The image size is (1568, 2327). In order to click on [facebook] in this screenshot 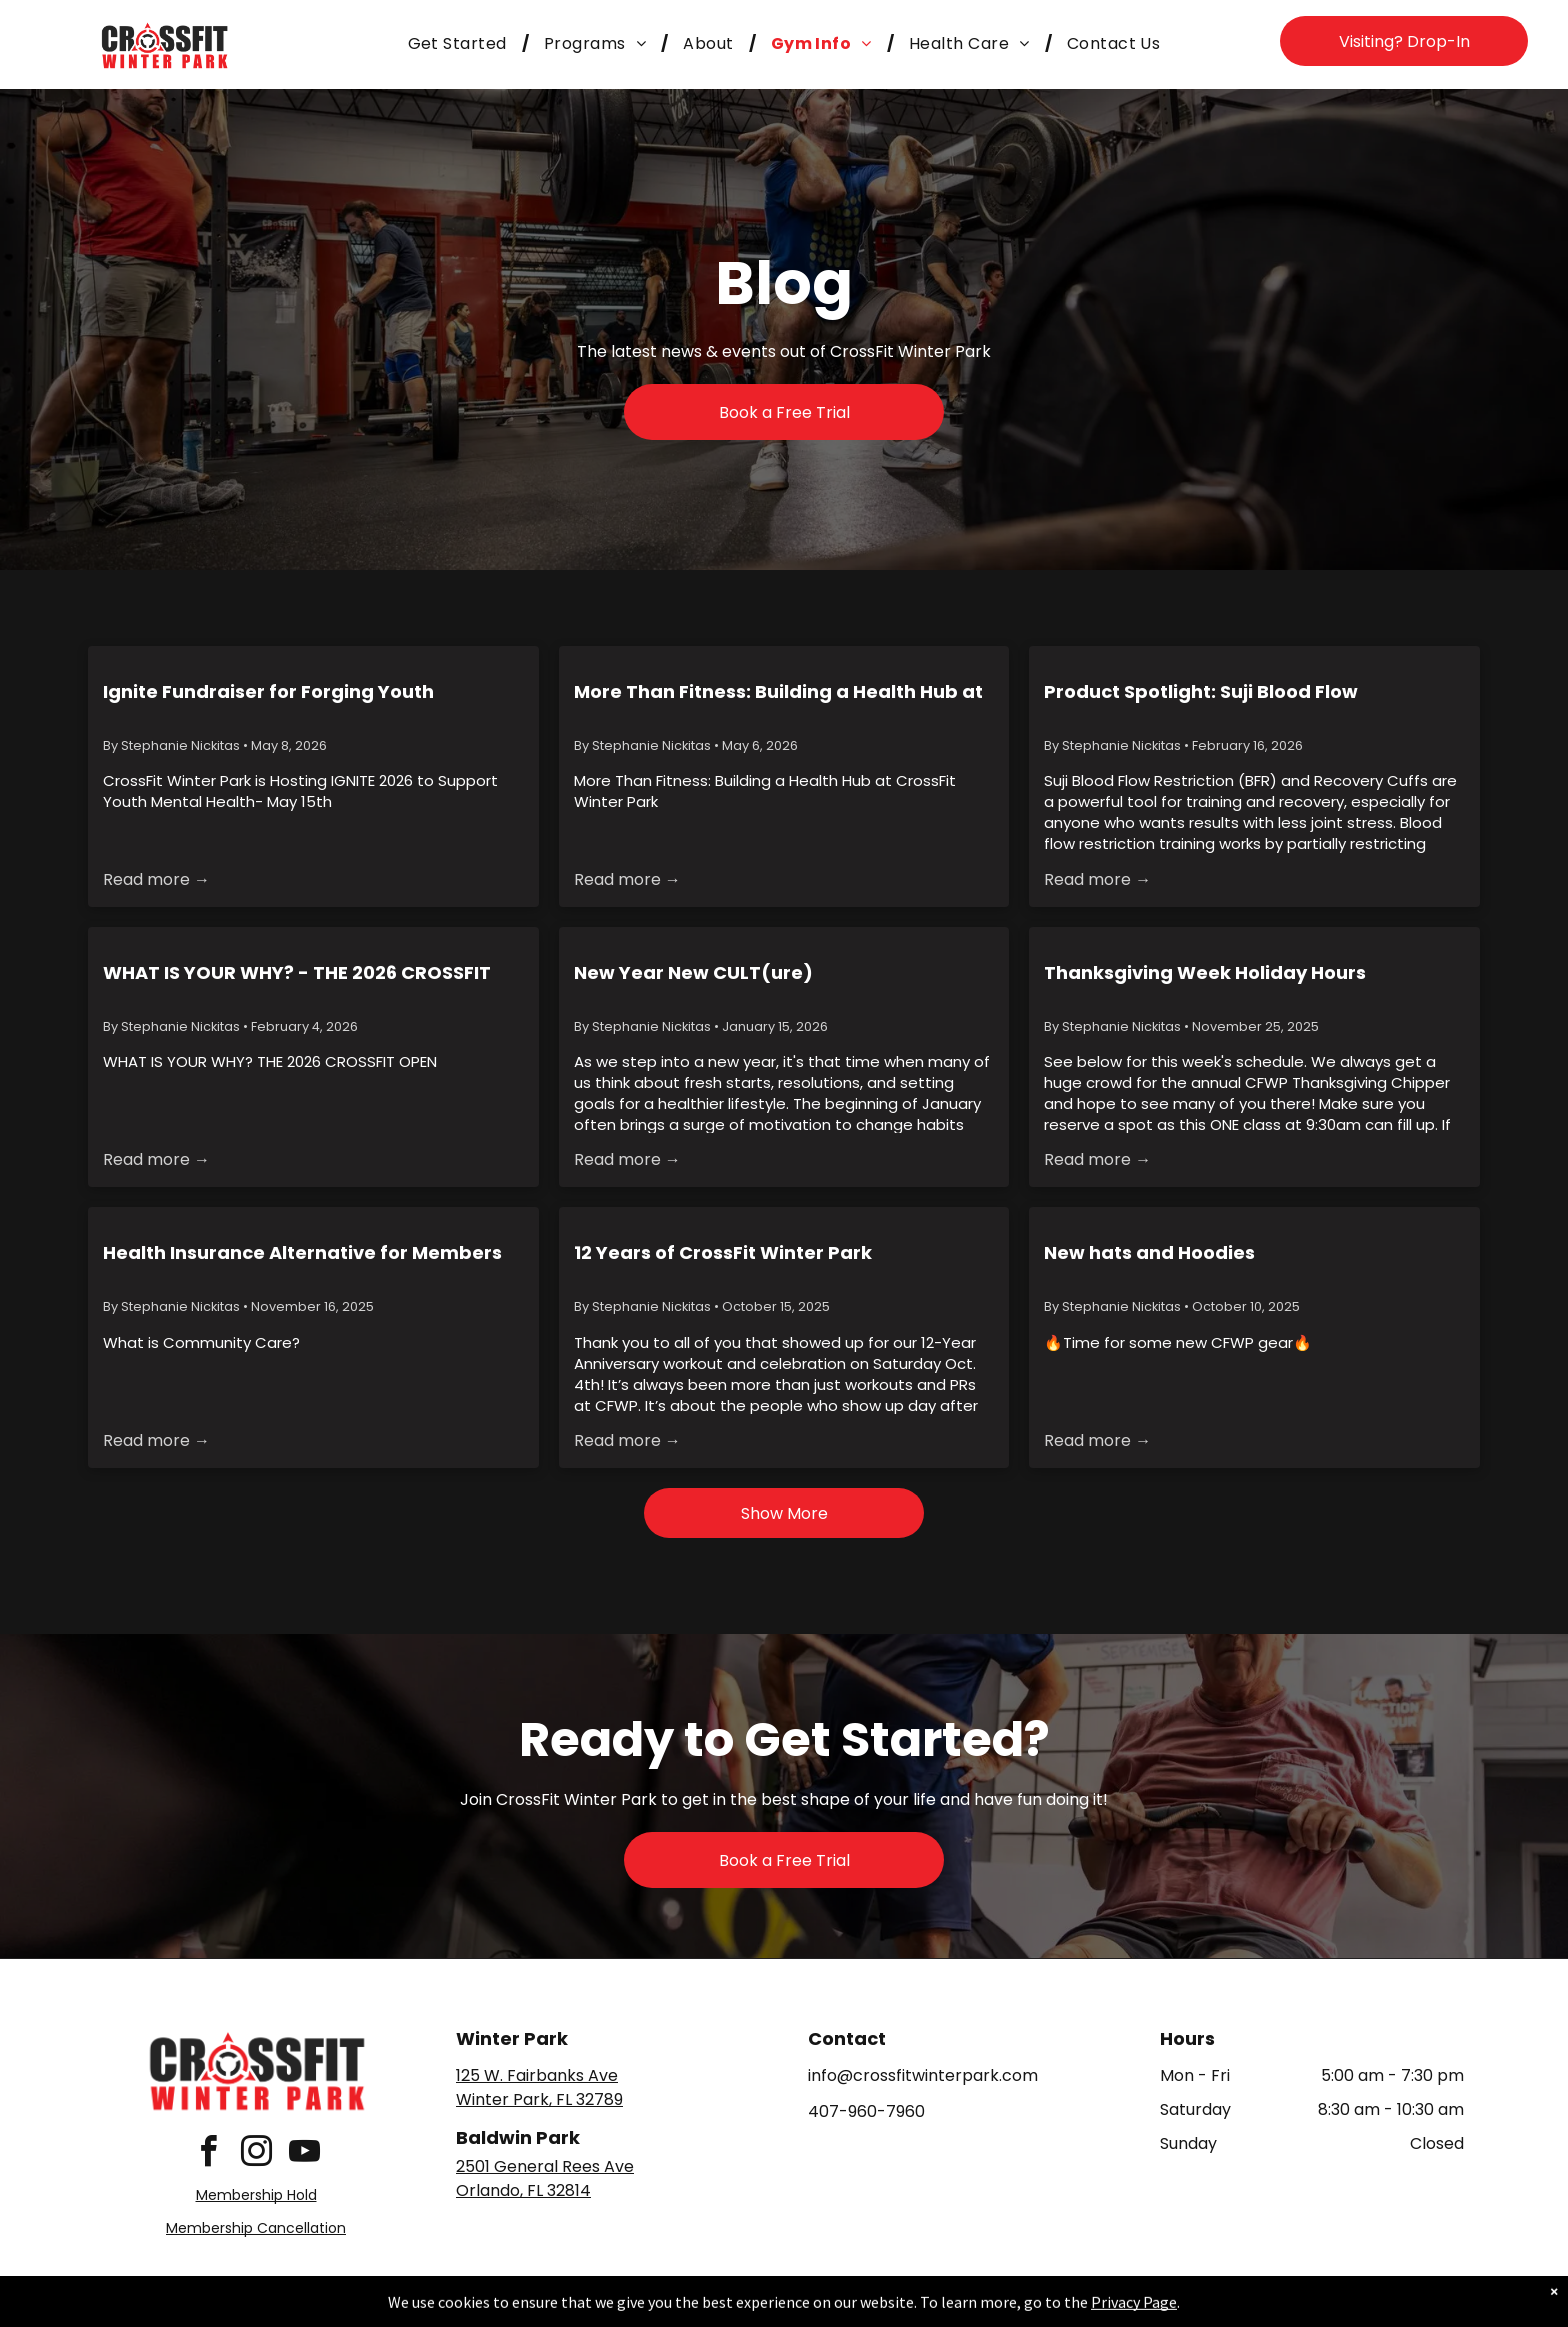, I will do `click(208, 2154)`.